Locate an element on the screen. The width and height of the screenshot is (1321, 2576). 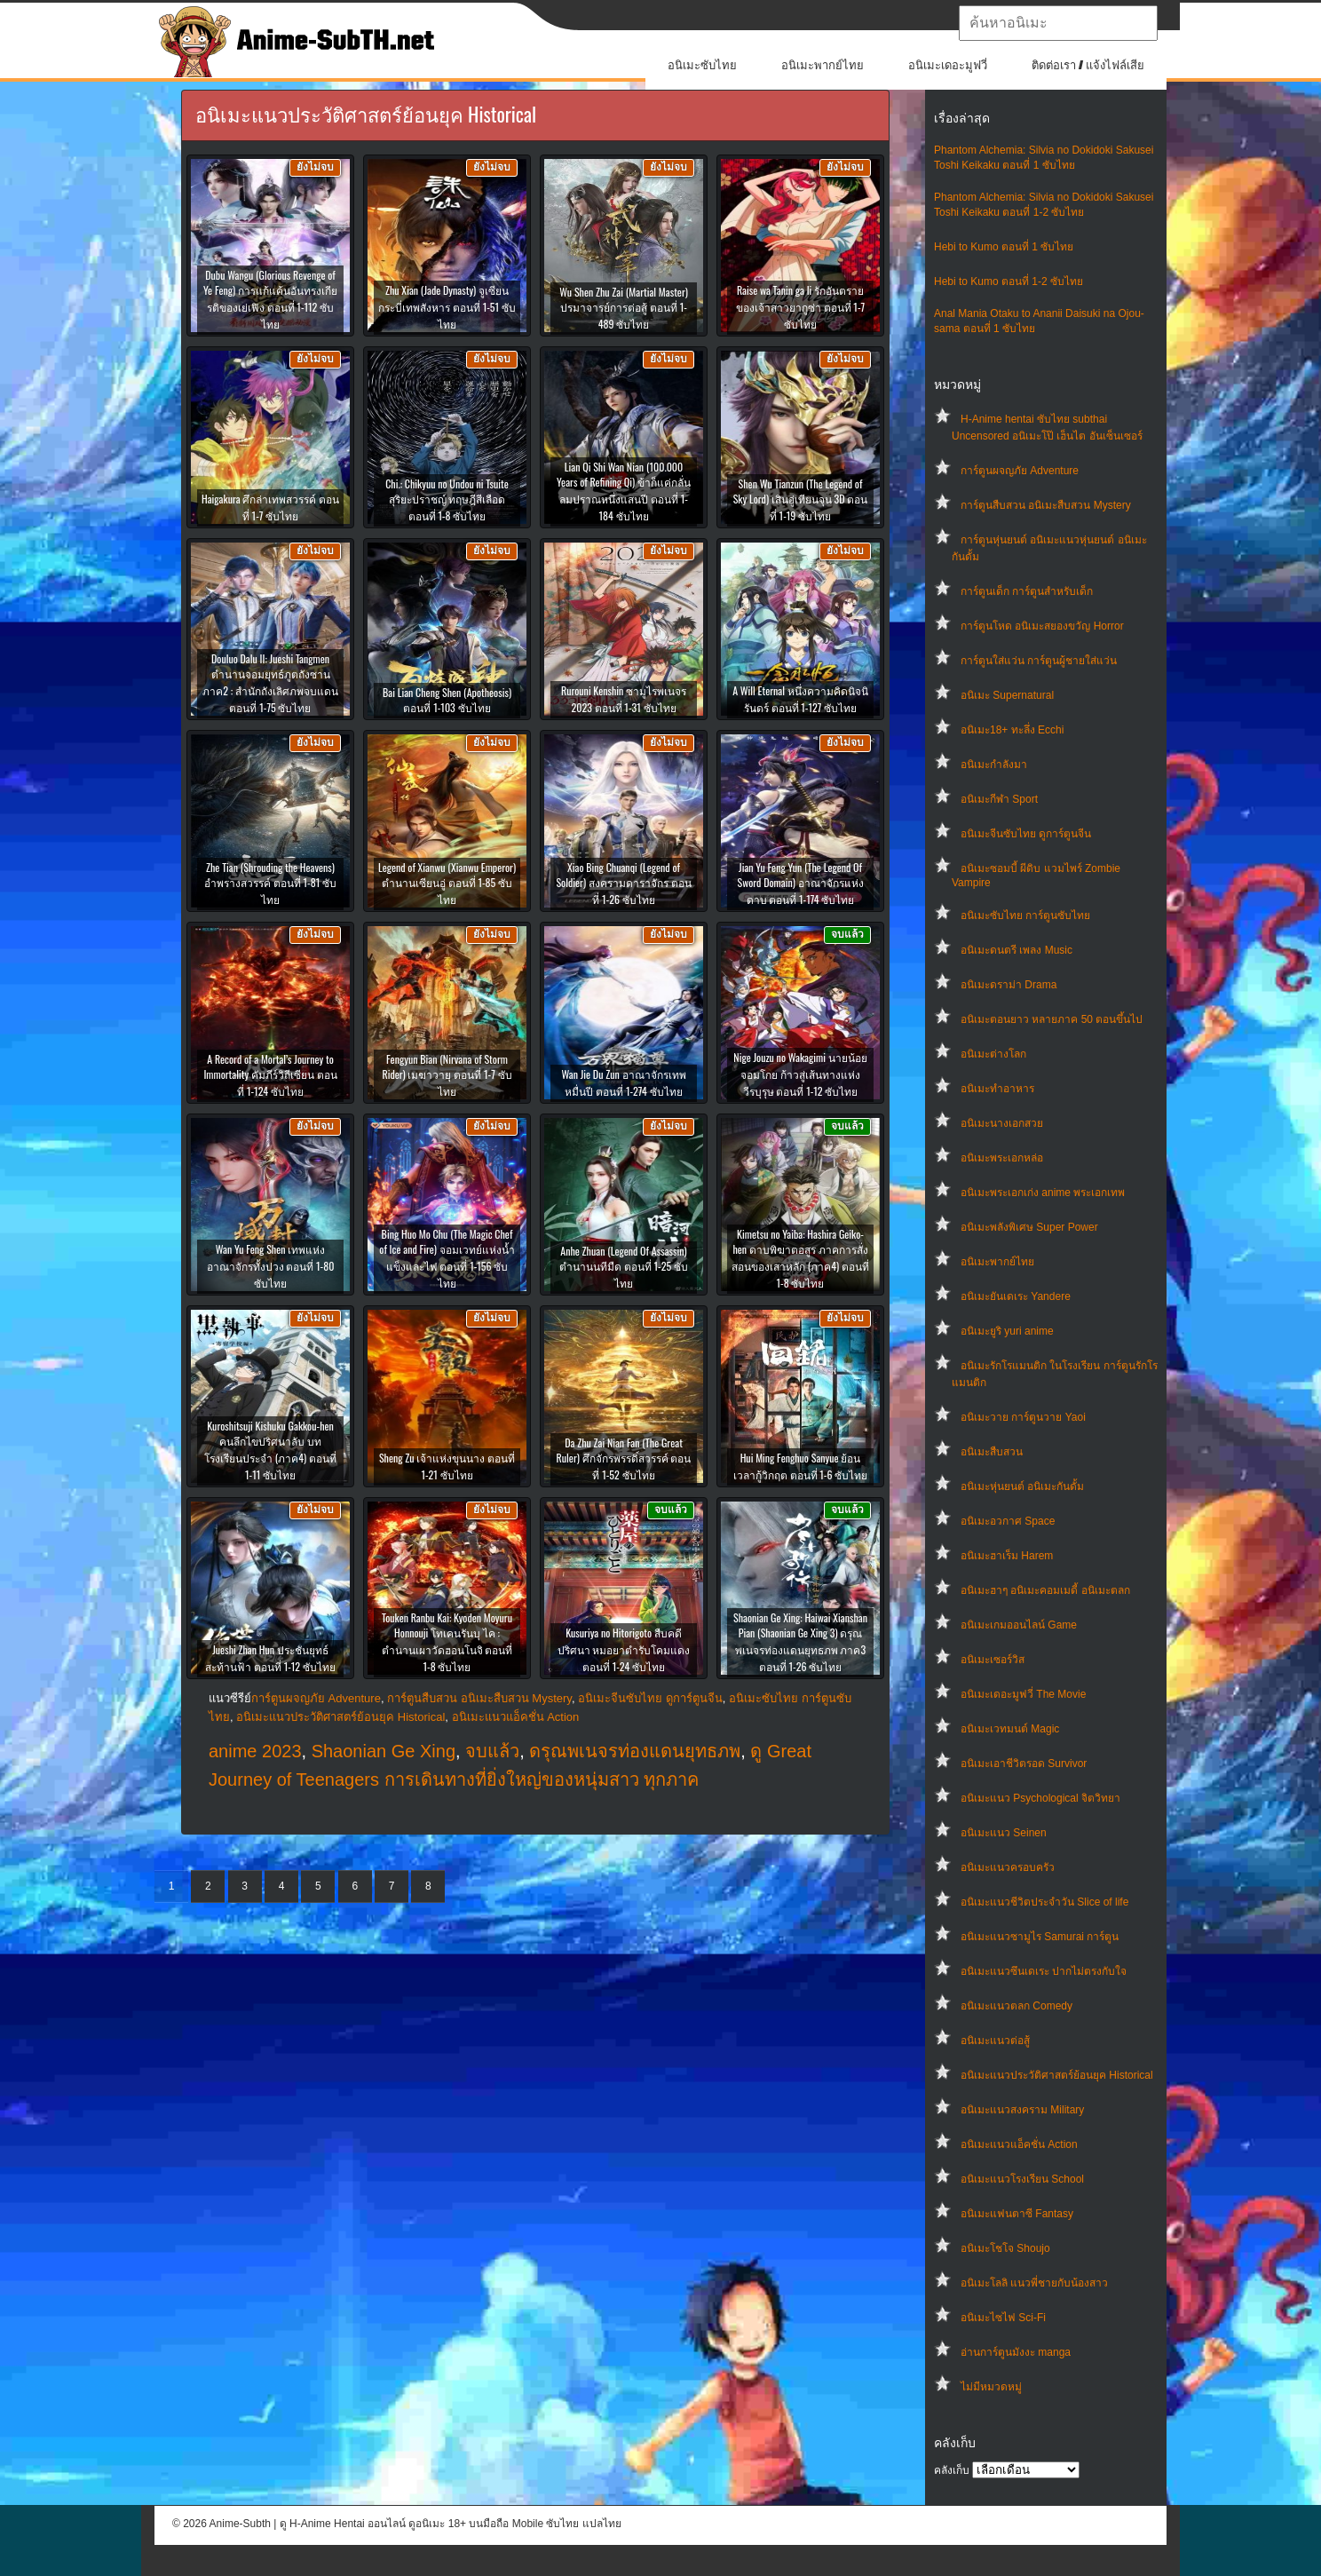
Xiao Bing Chuanqi (Legend of Soldier) สงครามดาราจักร ตอนที่ 1-26 ซับไทย is located at coordinates (623, 883).